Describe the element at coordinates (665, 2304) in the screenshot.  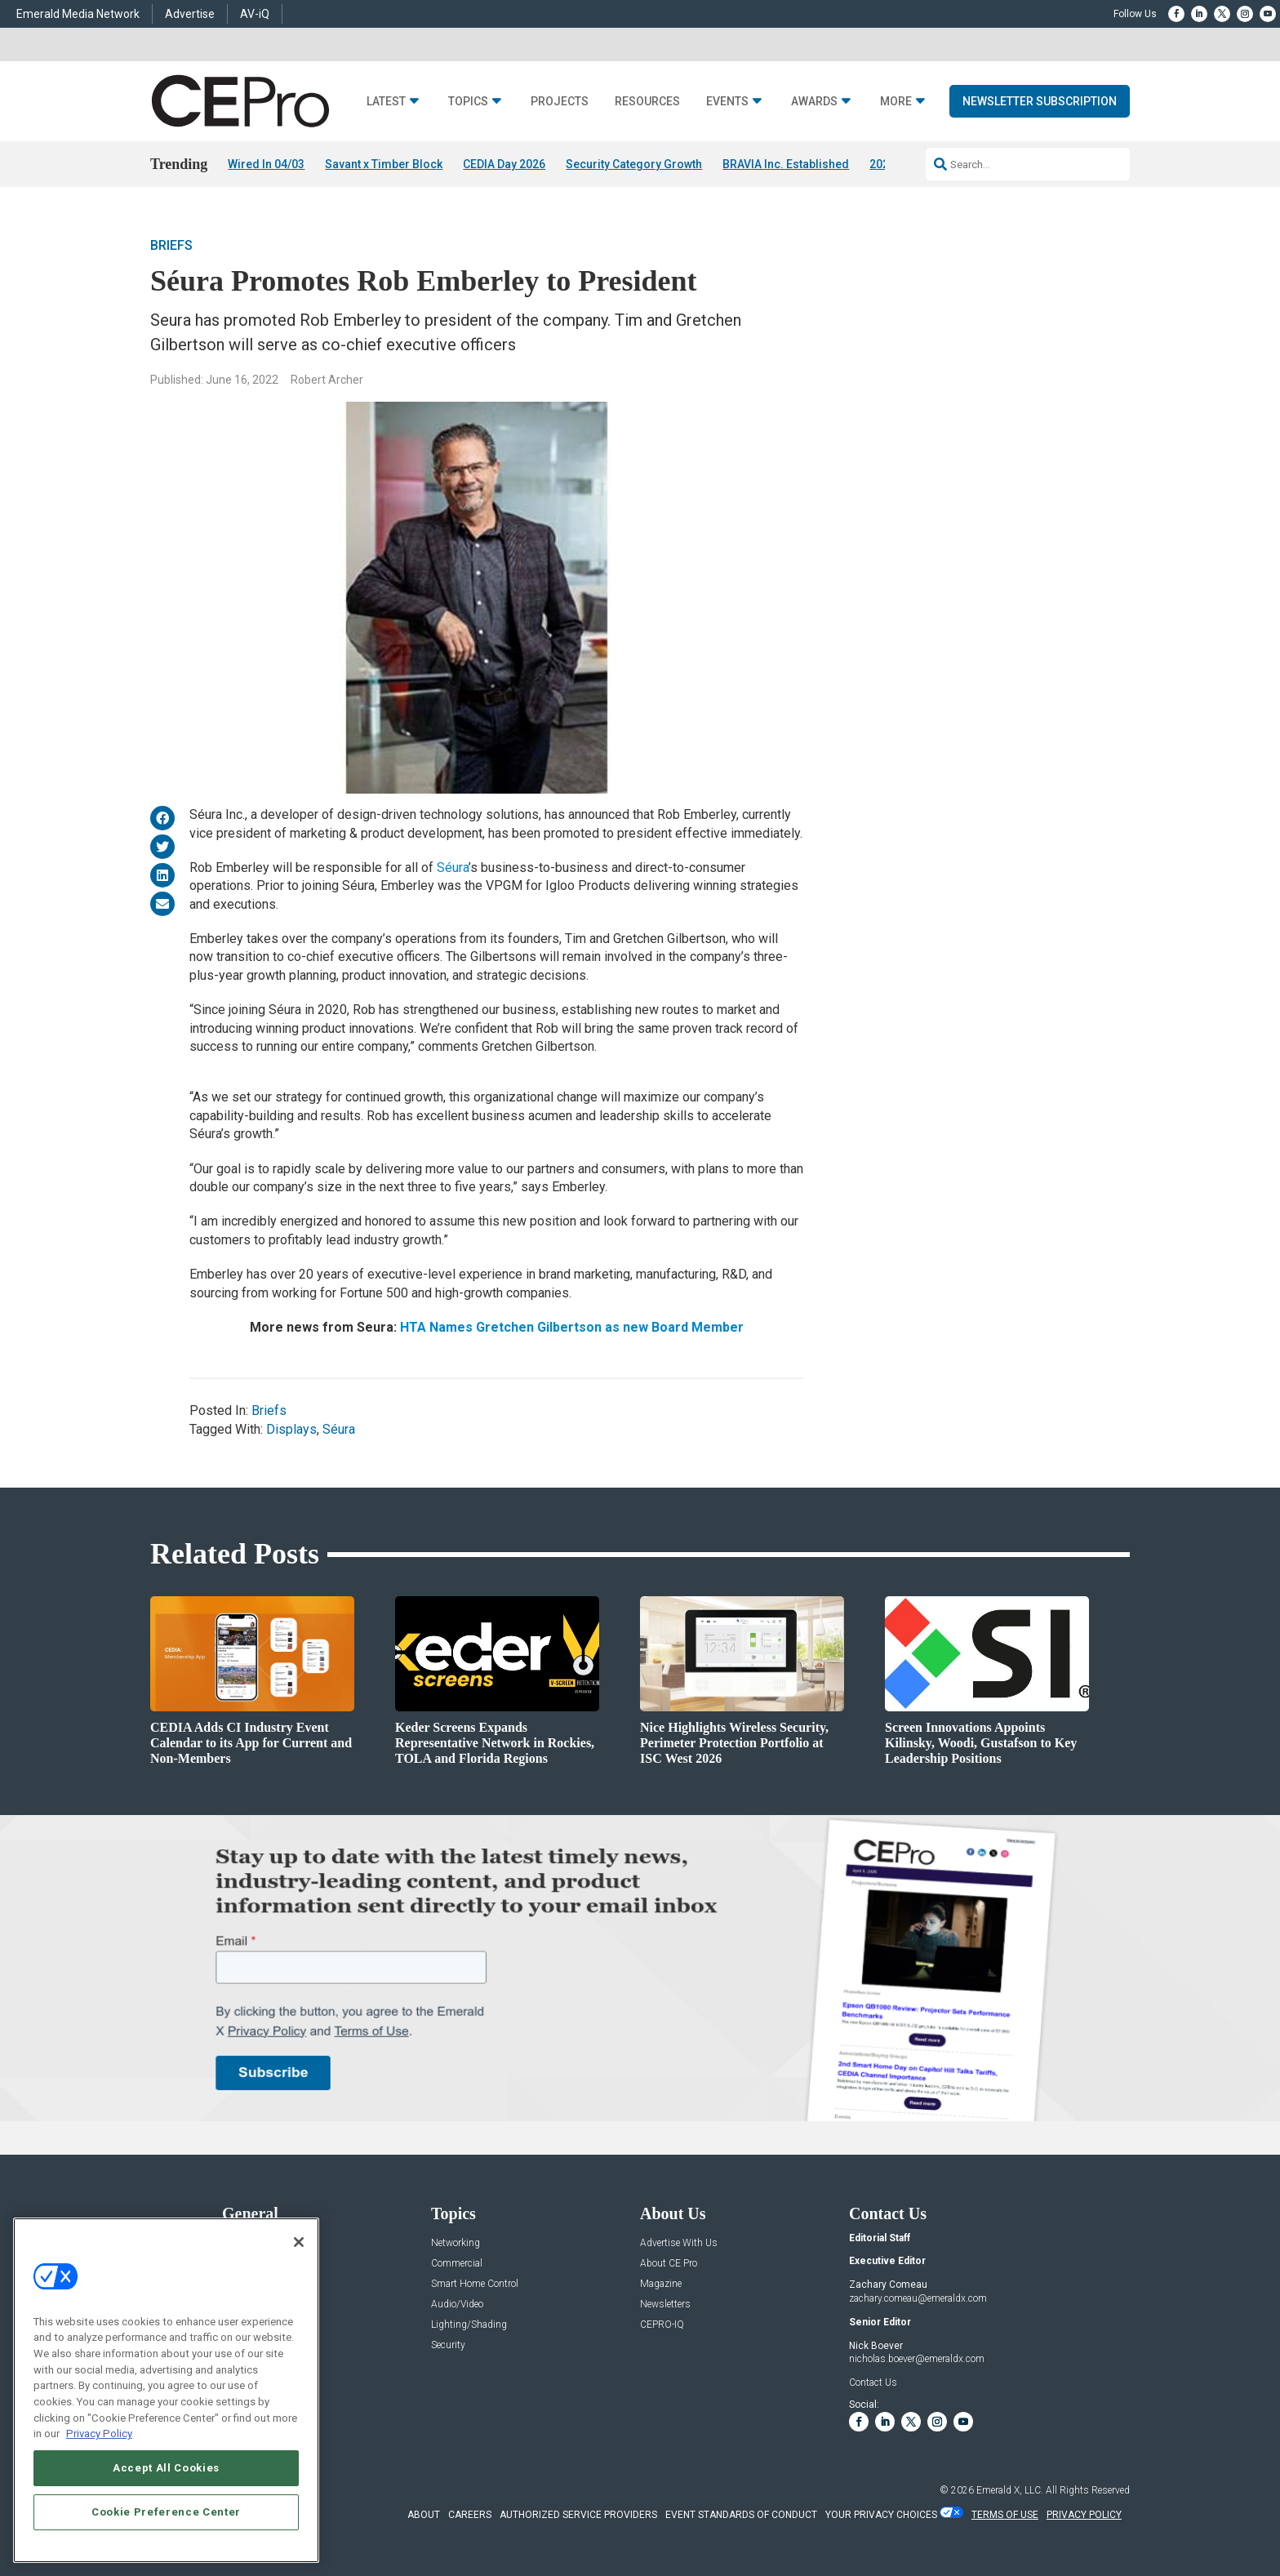
I see `Newsletters` at that location.